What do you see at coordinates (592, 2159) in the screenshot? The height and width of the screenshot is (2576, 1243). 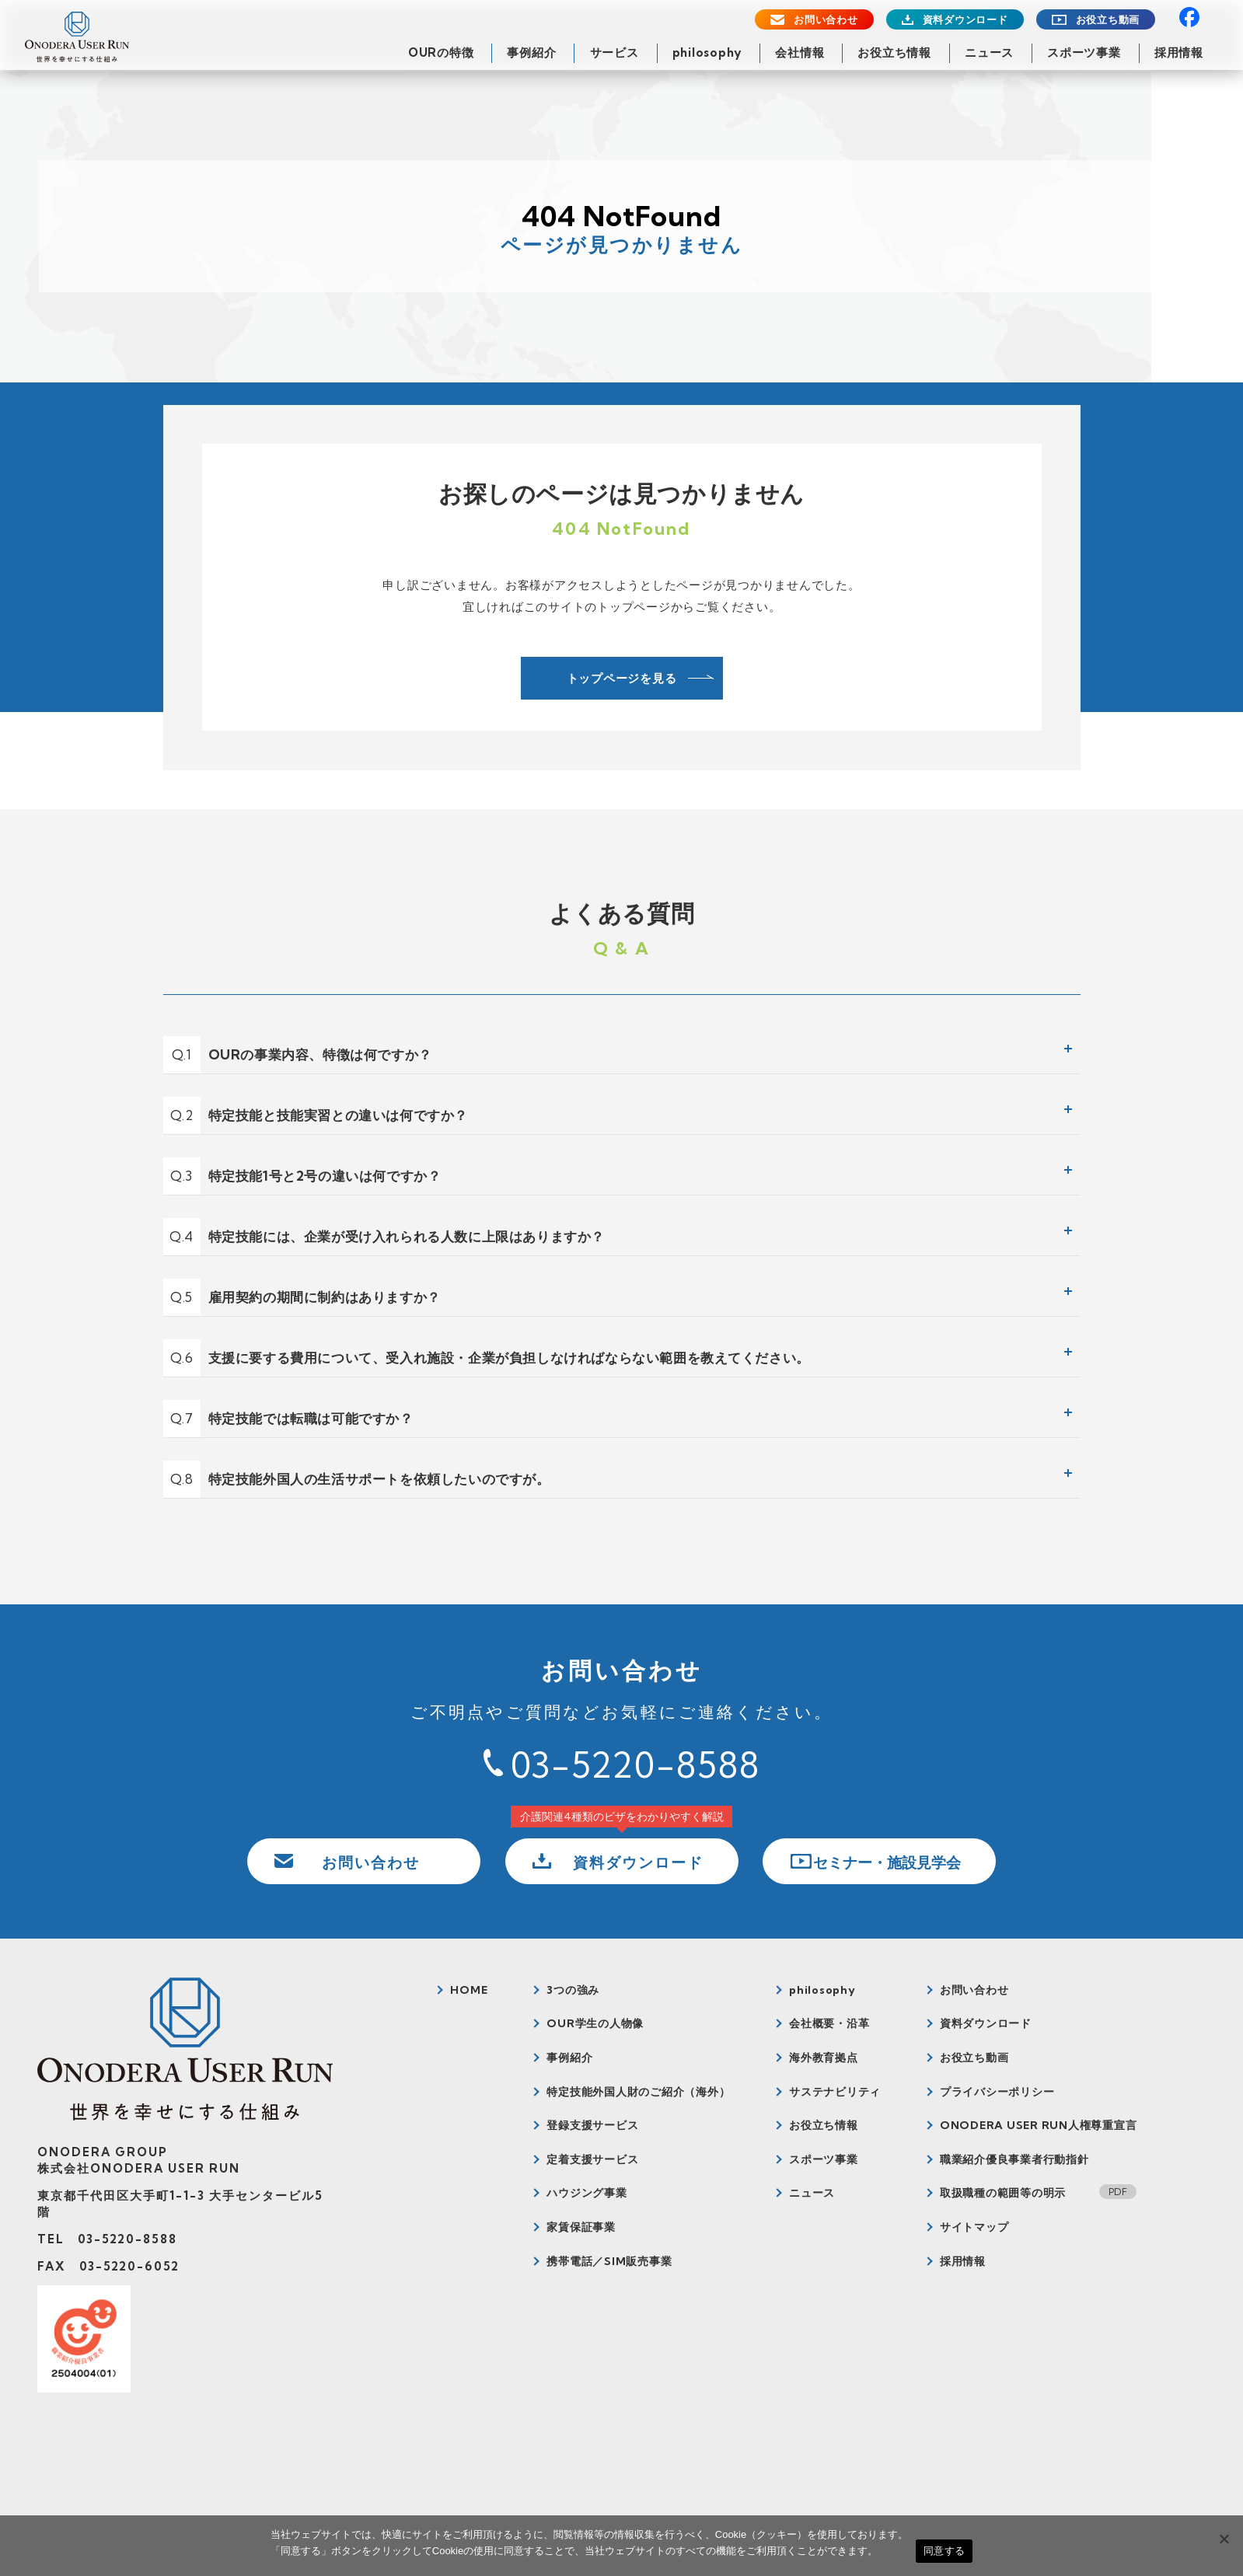 I see `定着支援サービス` at bounding box center [592, 2159].